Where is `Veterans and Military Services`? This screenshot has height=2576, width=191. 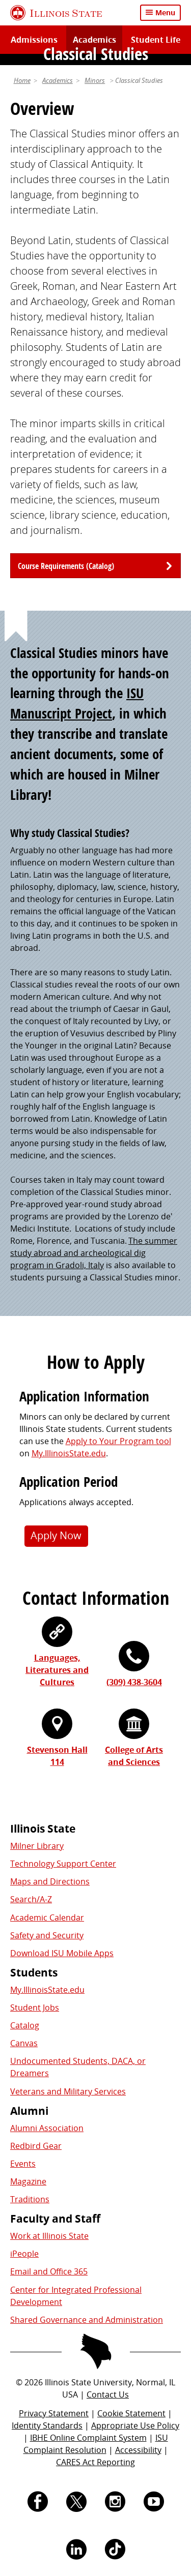 Veterans and Military Services is located at coordinates (68, 2091).